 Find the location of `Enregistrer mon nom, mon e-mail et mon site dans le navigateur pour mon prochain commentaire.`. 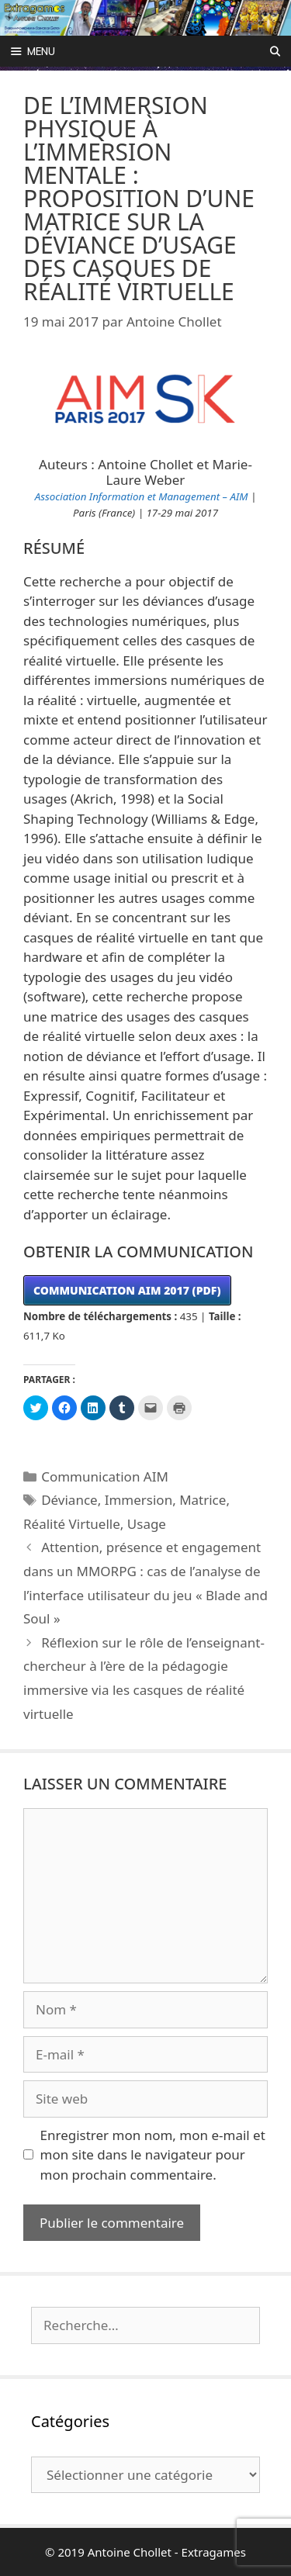

Enregistrer mon nom, mon e-mail et mon site dans le navigateur pour mon prochain commentaire. is located at coordinates (152, 2155).